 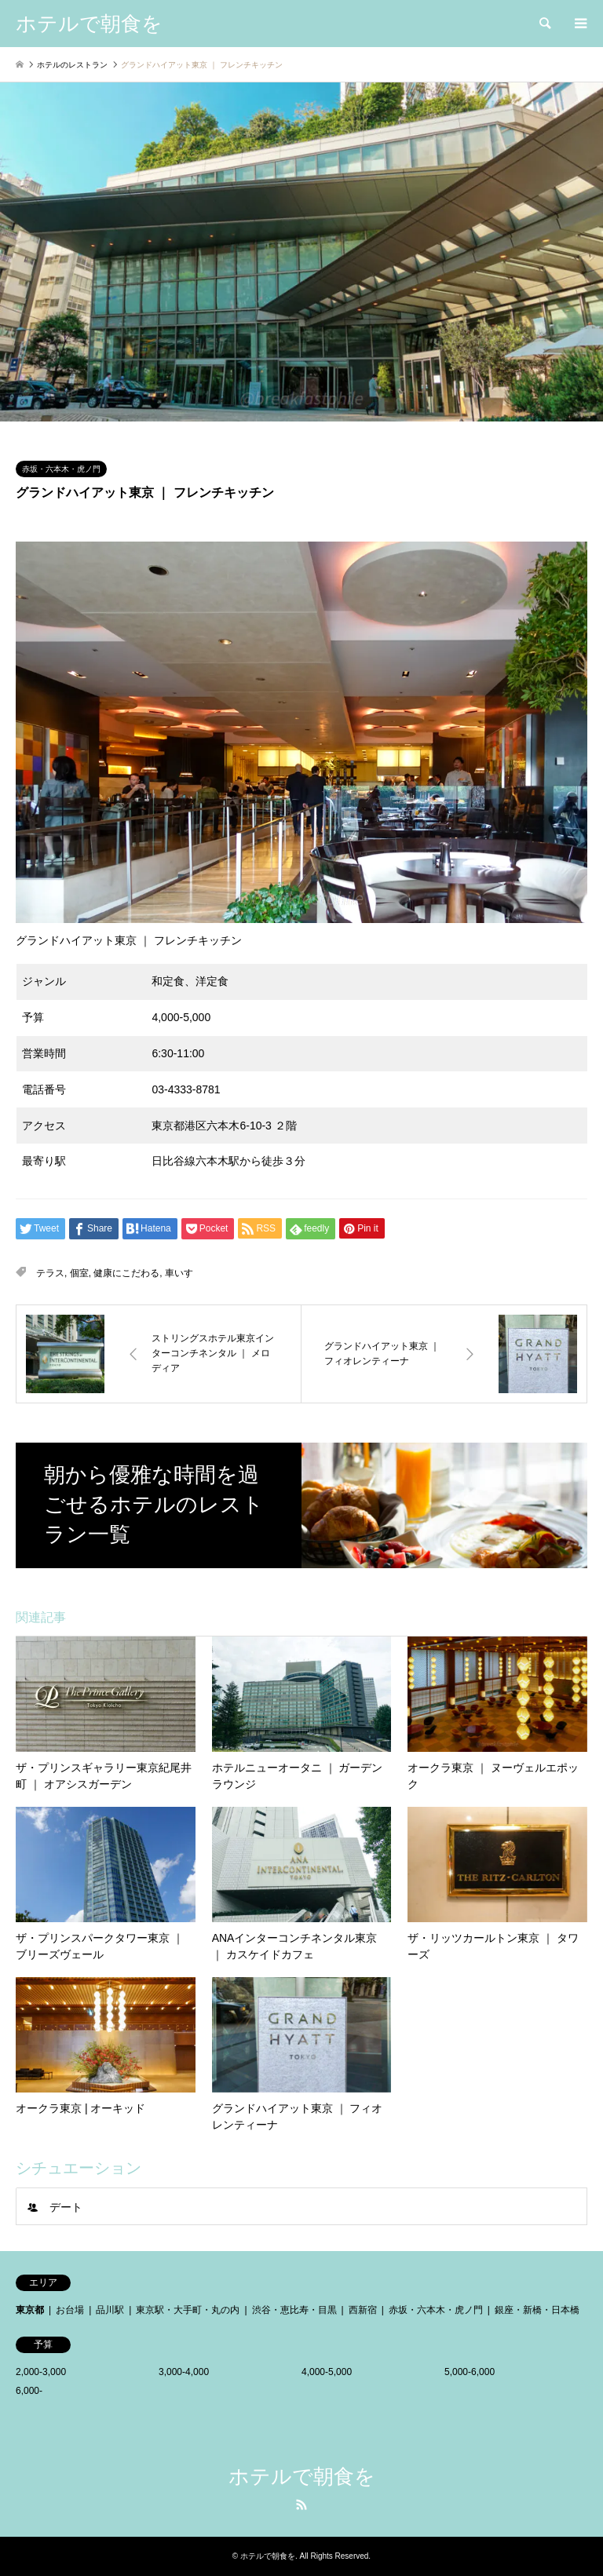 I want to click on ホテルで朝食を, so click(x=301, y=2476).